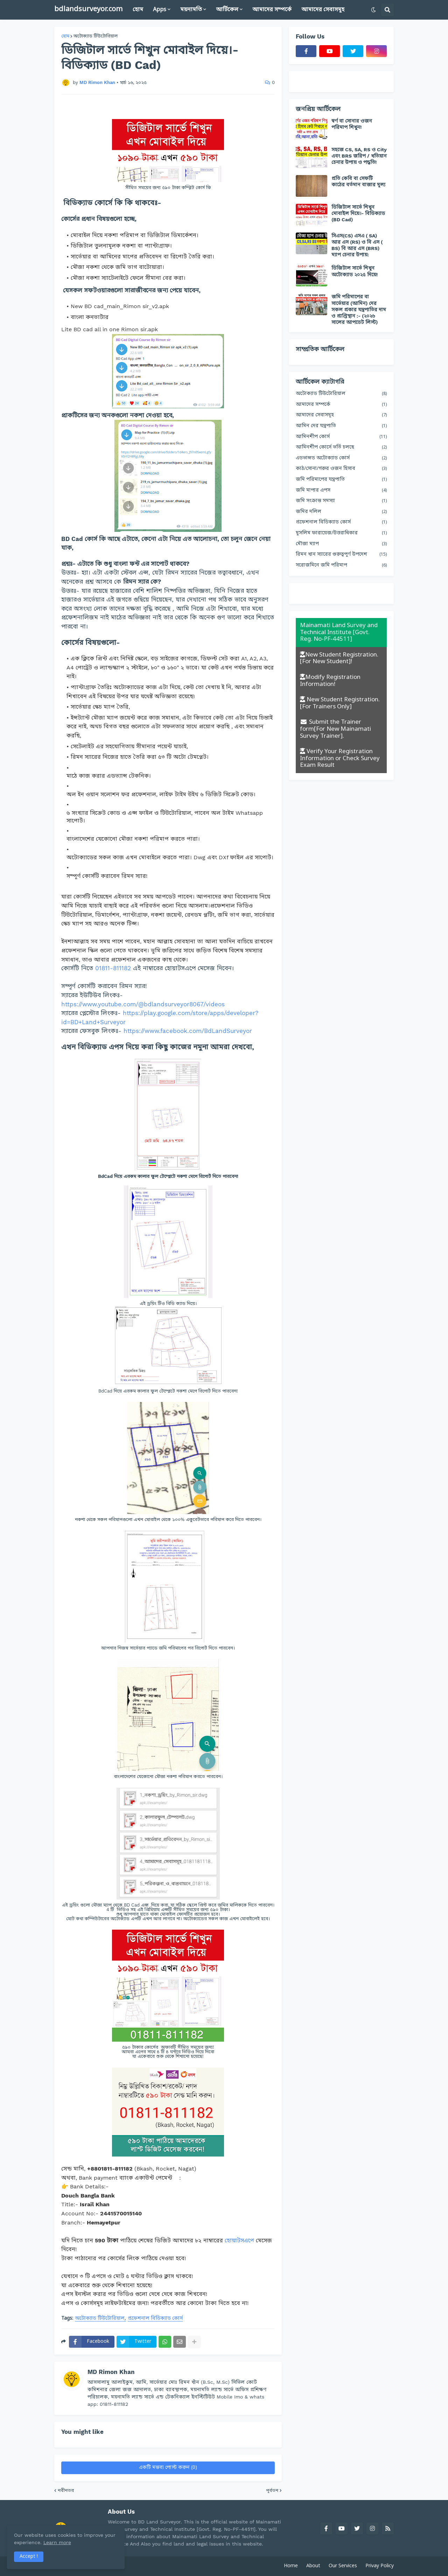 This screenshot has width=448, height=2576. What do you see at coordinates (159, 10) in the screenshot?
I see `Apps [menuitem]` at bounding box center [159, 10].